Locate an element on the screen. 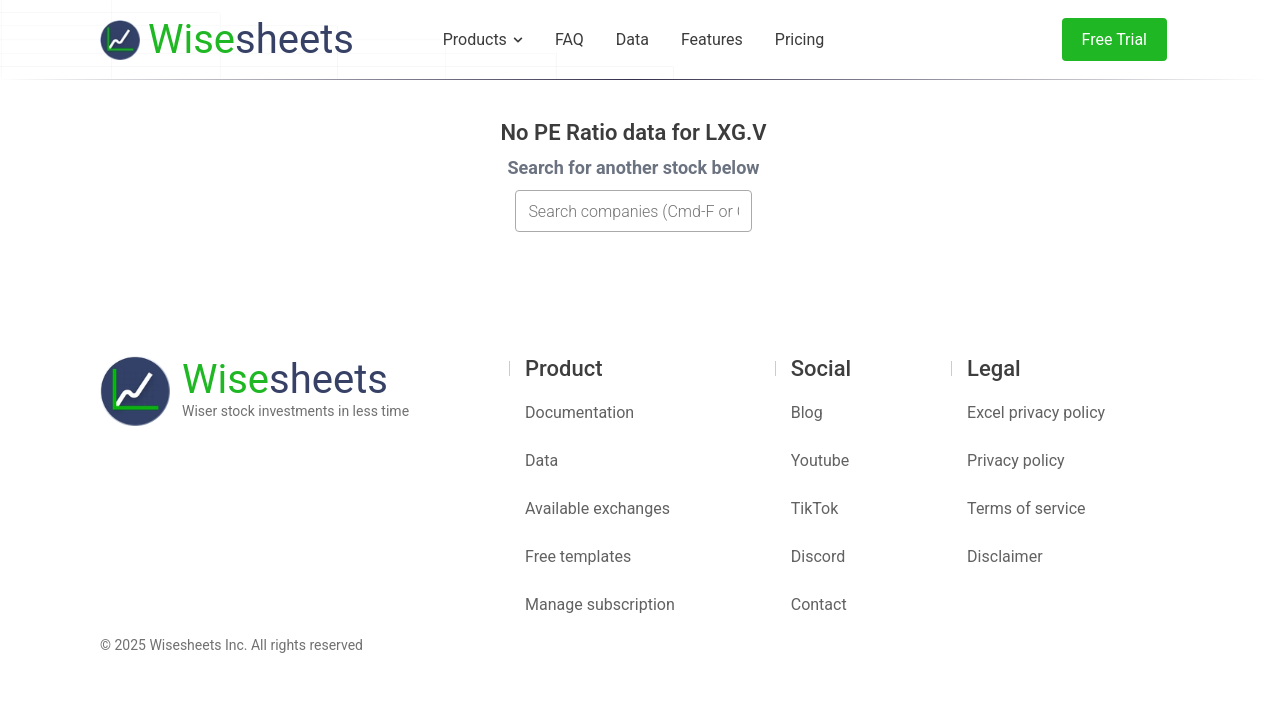 This screenshot has width=1267, height=720. Privacy policy is located at coordinates (1016, 460).